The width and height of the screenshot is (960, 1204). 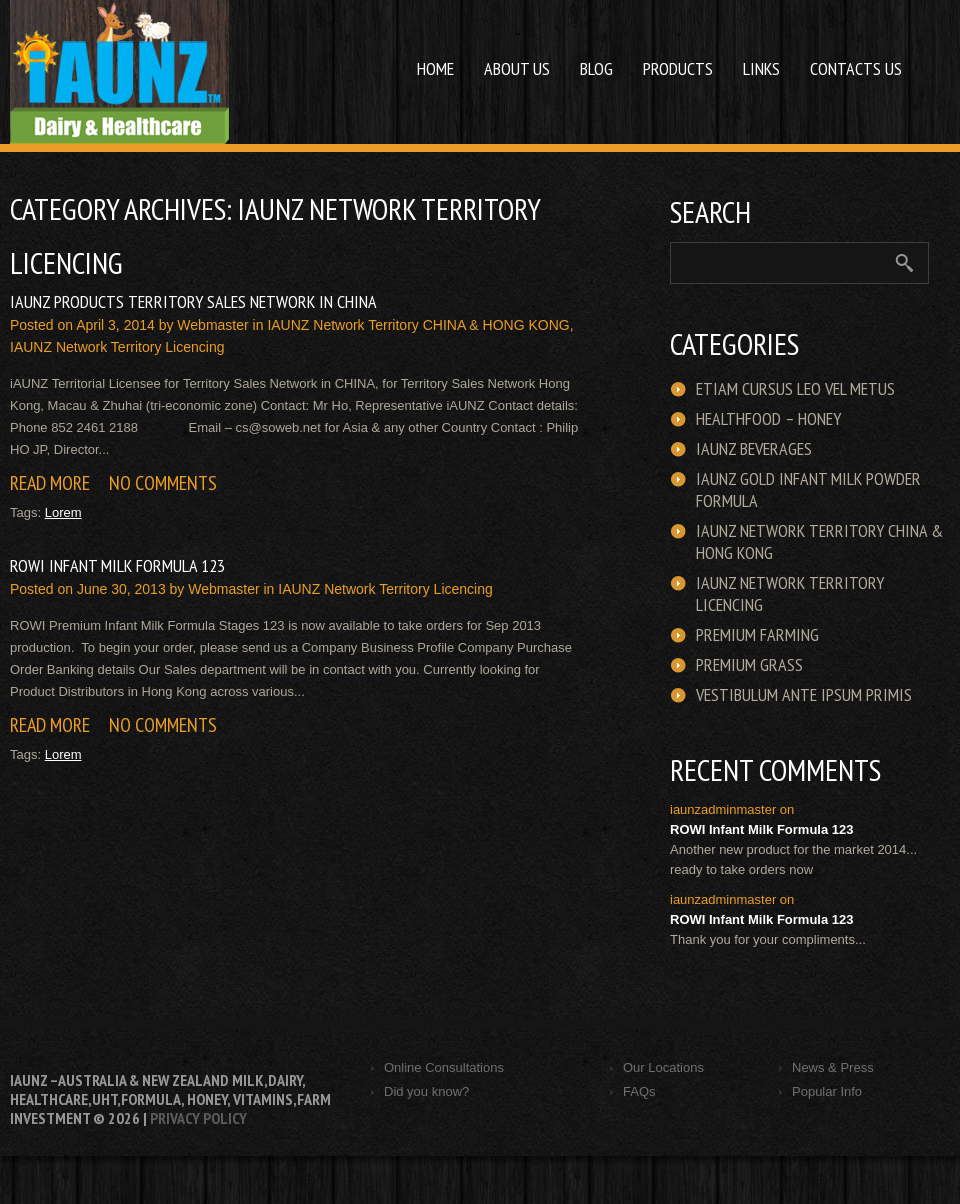 I want to click on Privacy Policy, so click(x=198, y=1118).